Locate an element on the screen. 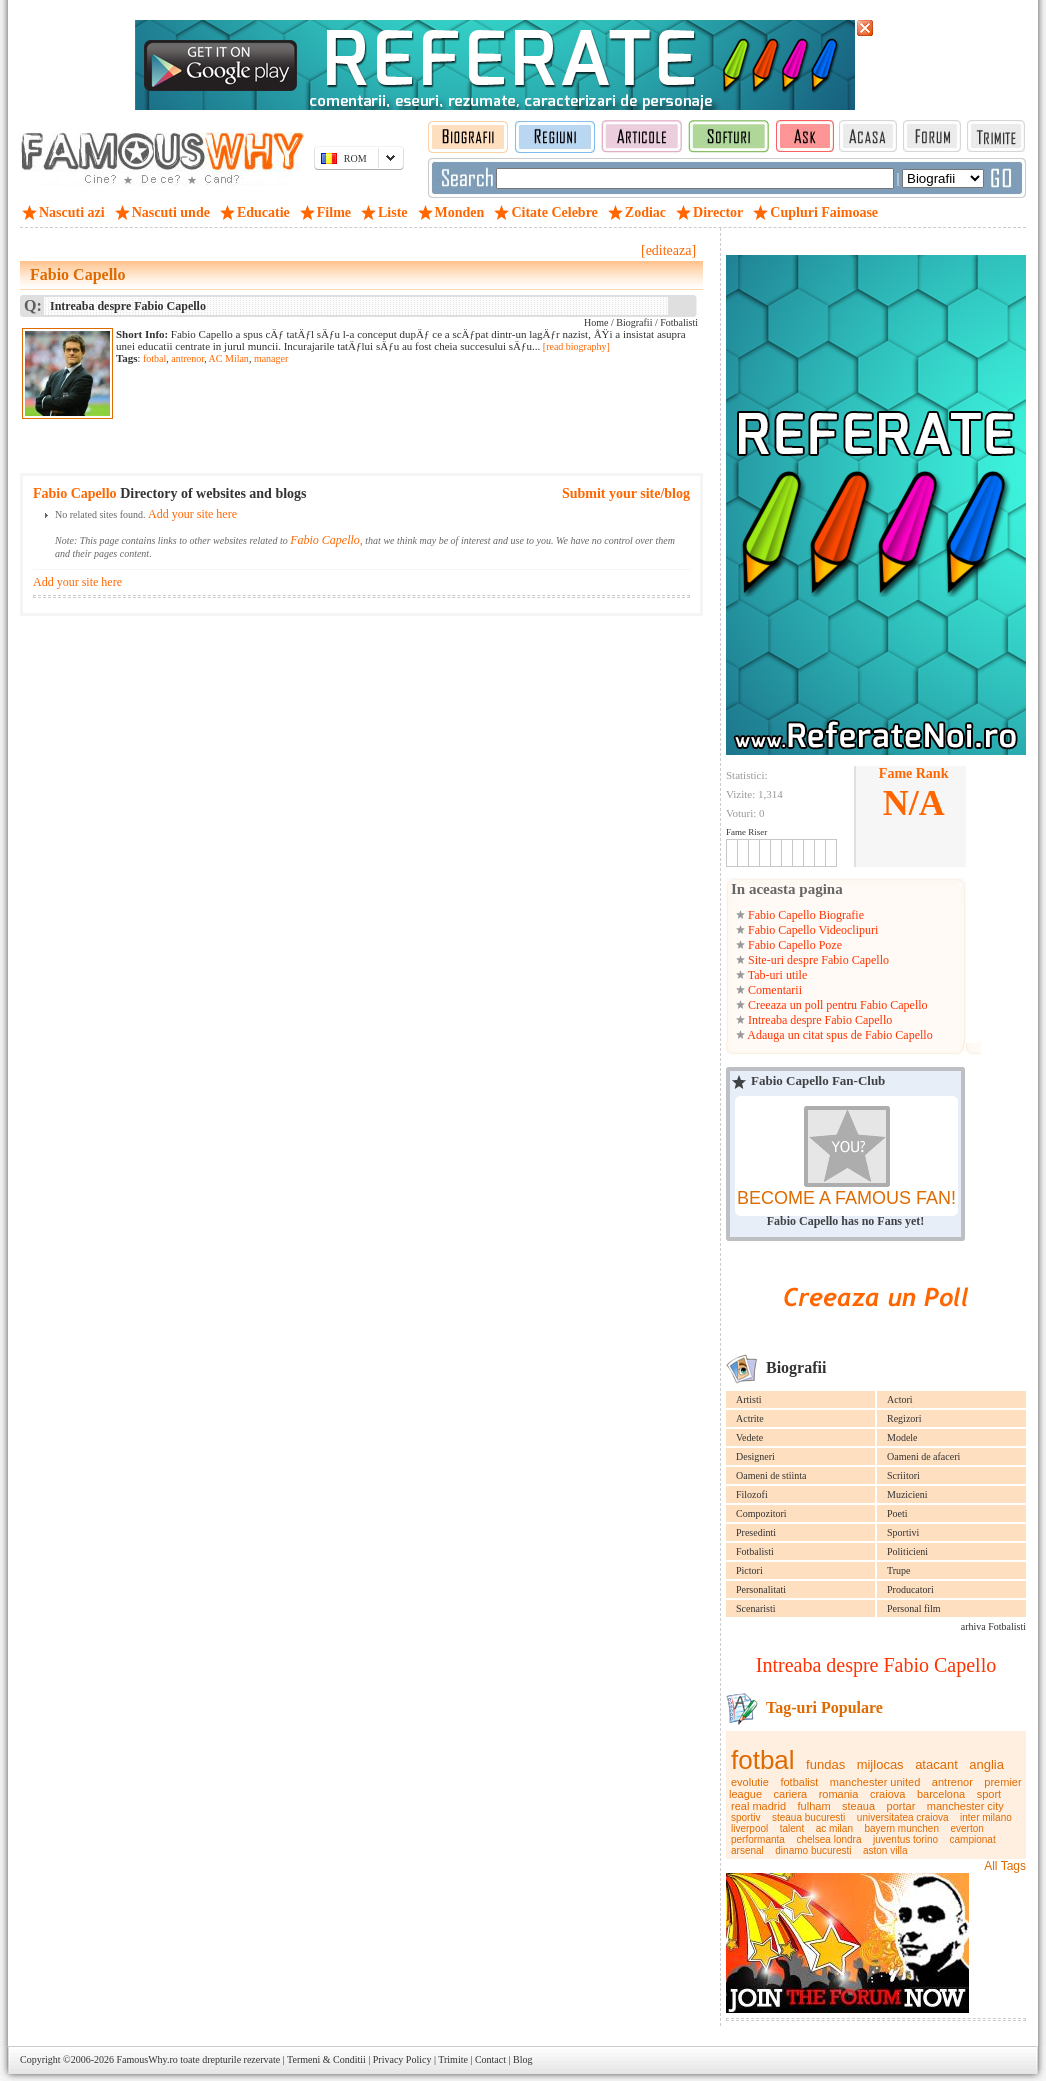 This screenshot has height=2081, width=1046. Muzicieni is located at coordinates (907, 1494).